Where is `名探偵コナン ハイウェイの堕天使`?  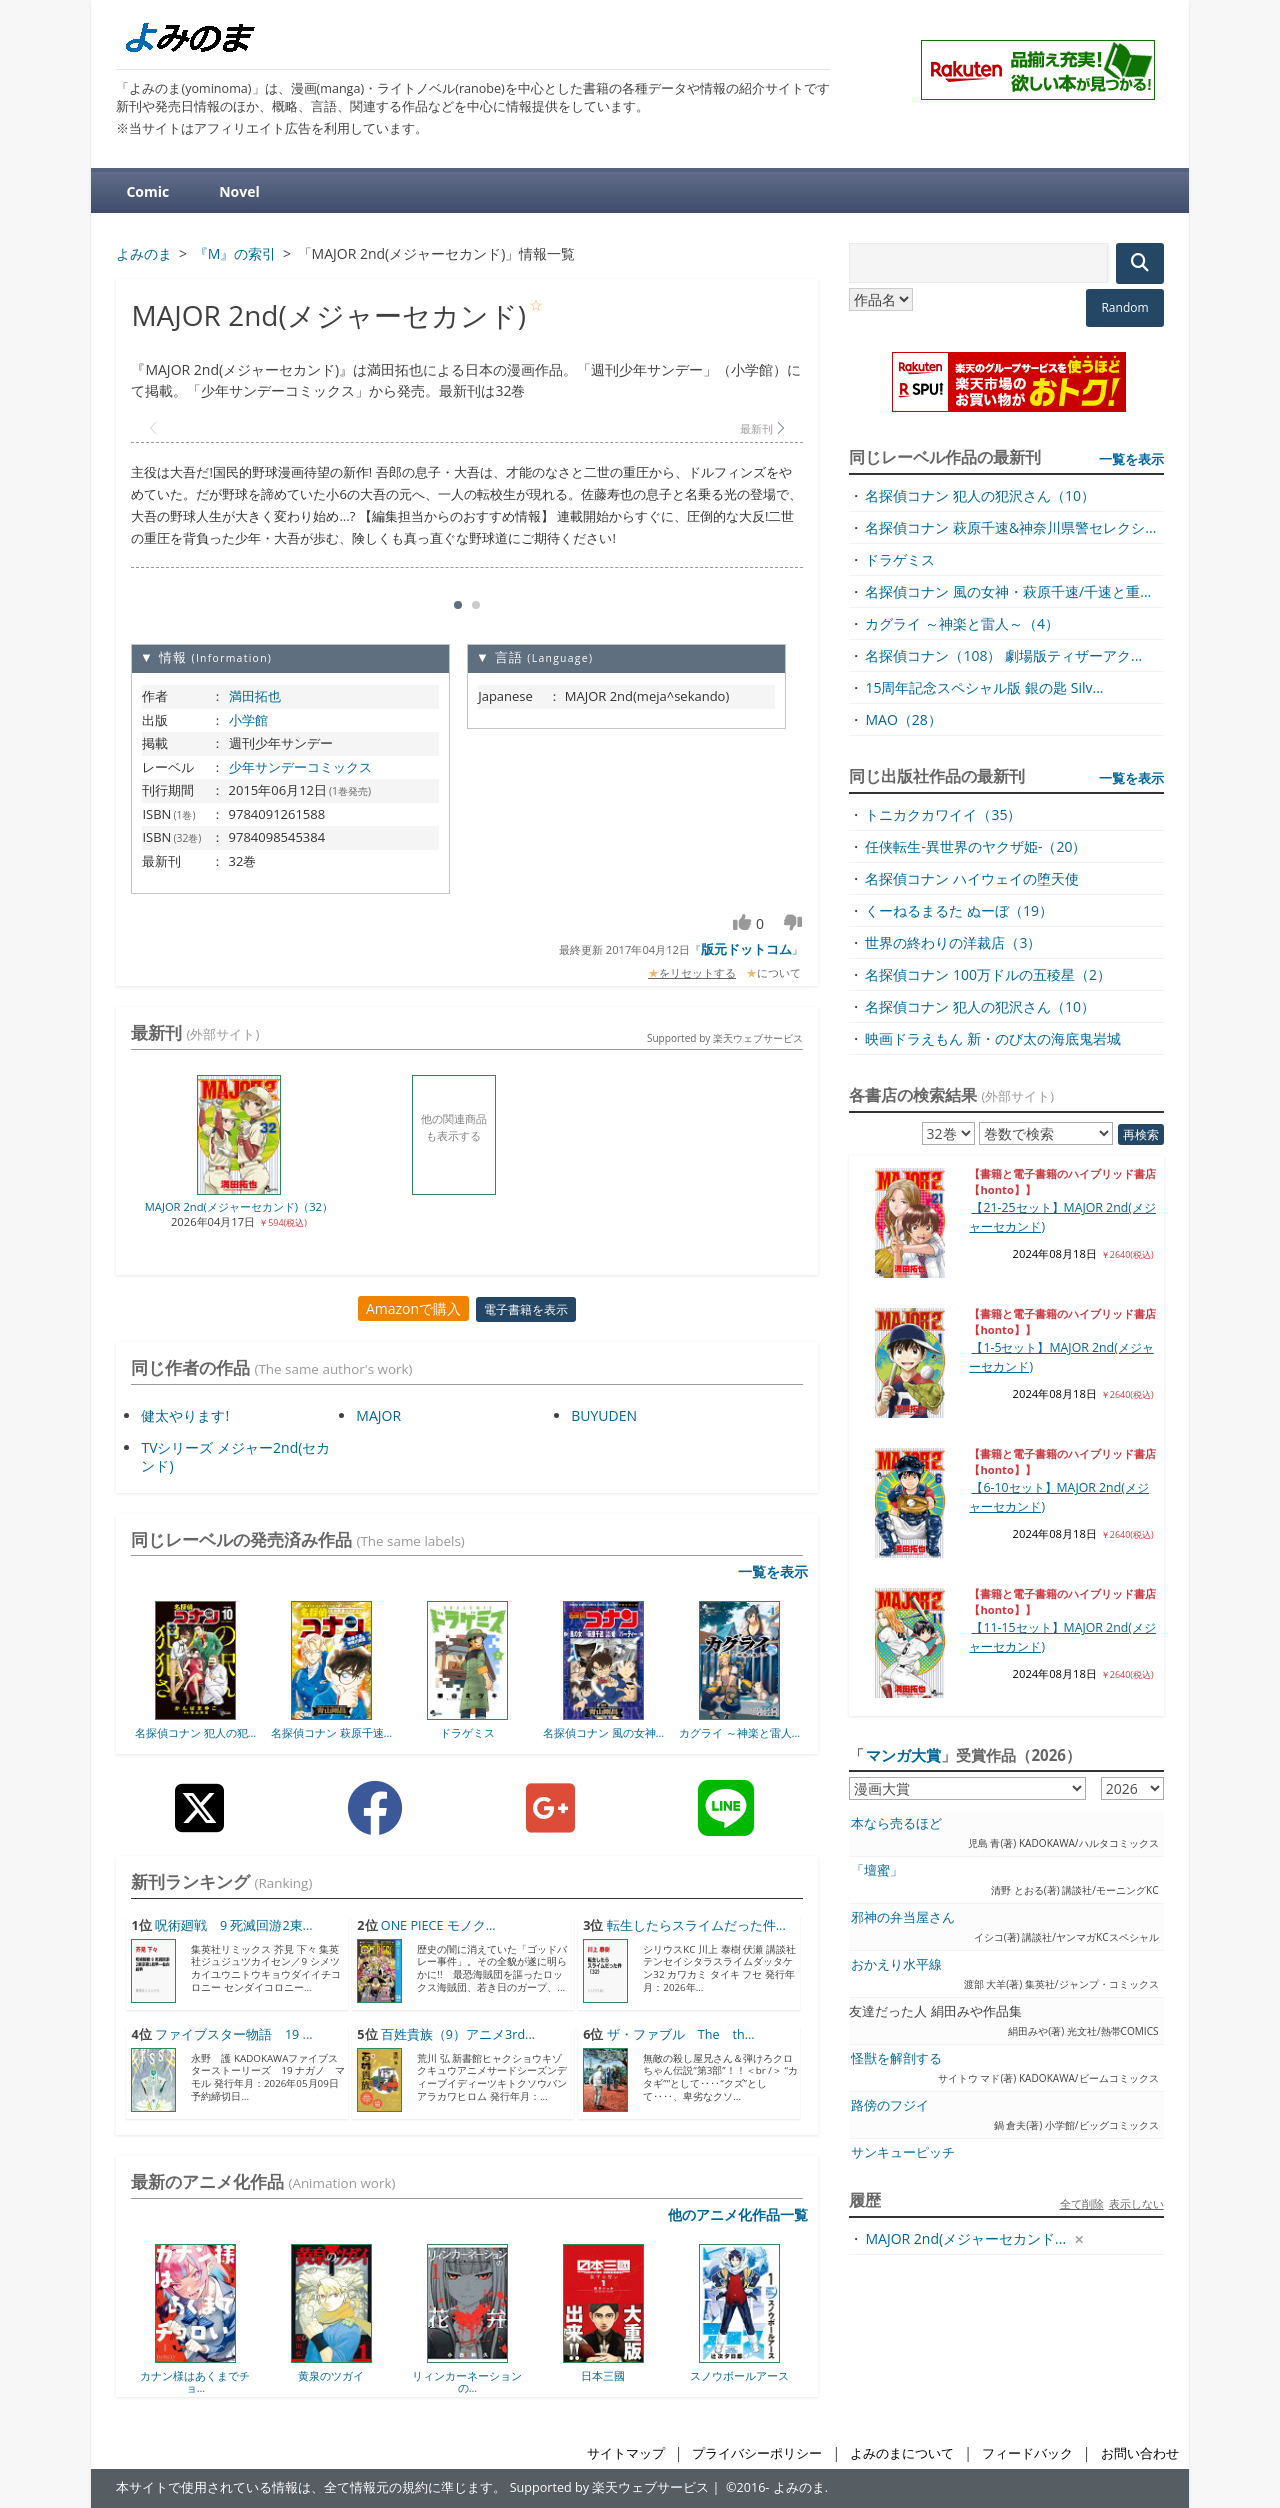 名探偵コナン ハイウェイの堕天使 is located at coordinates (972, 878).